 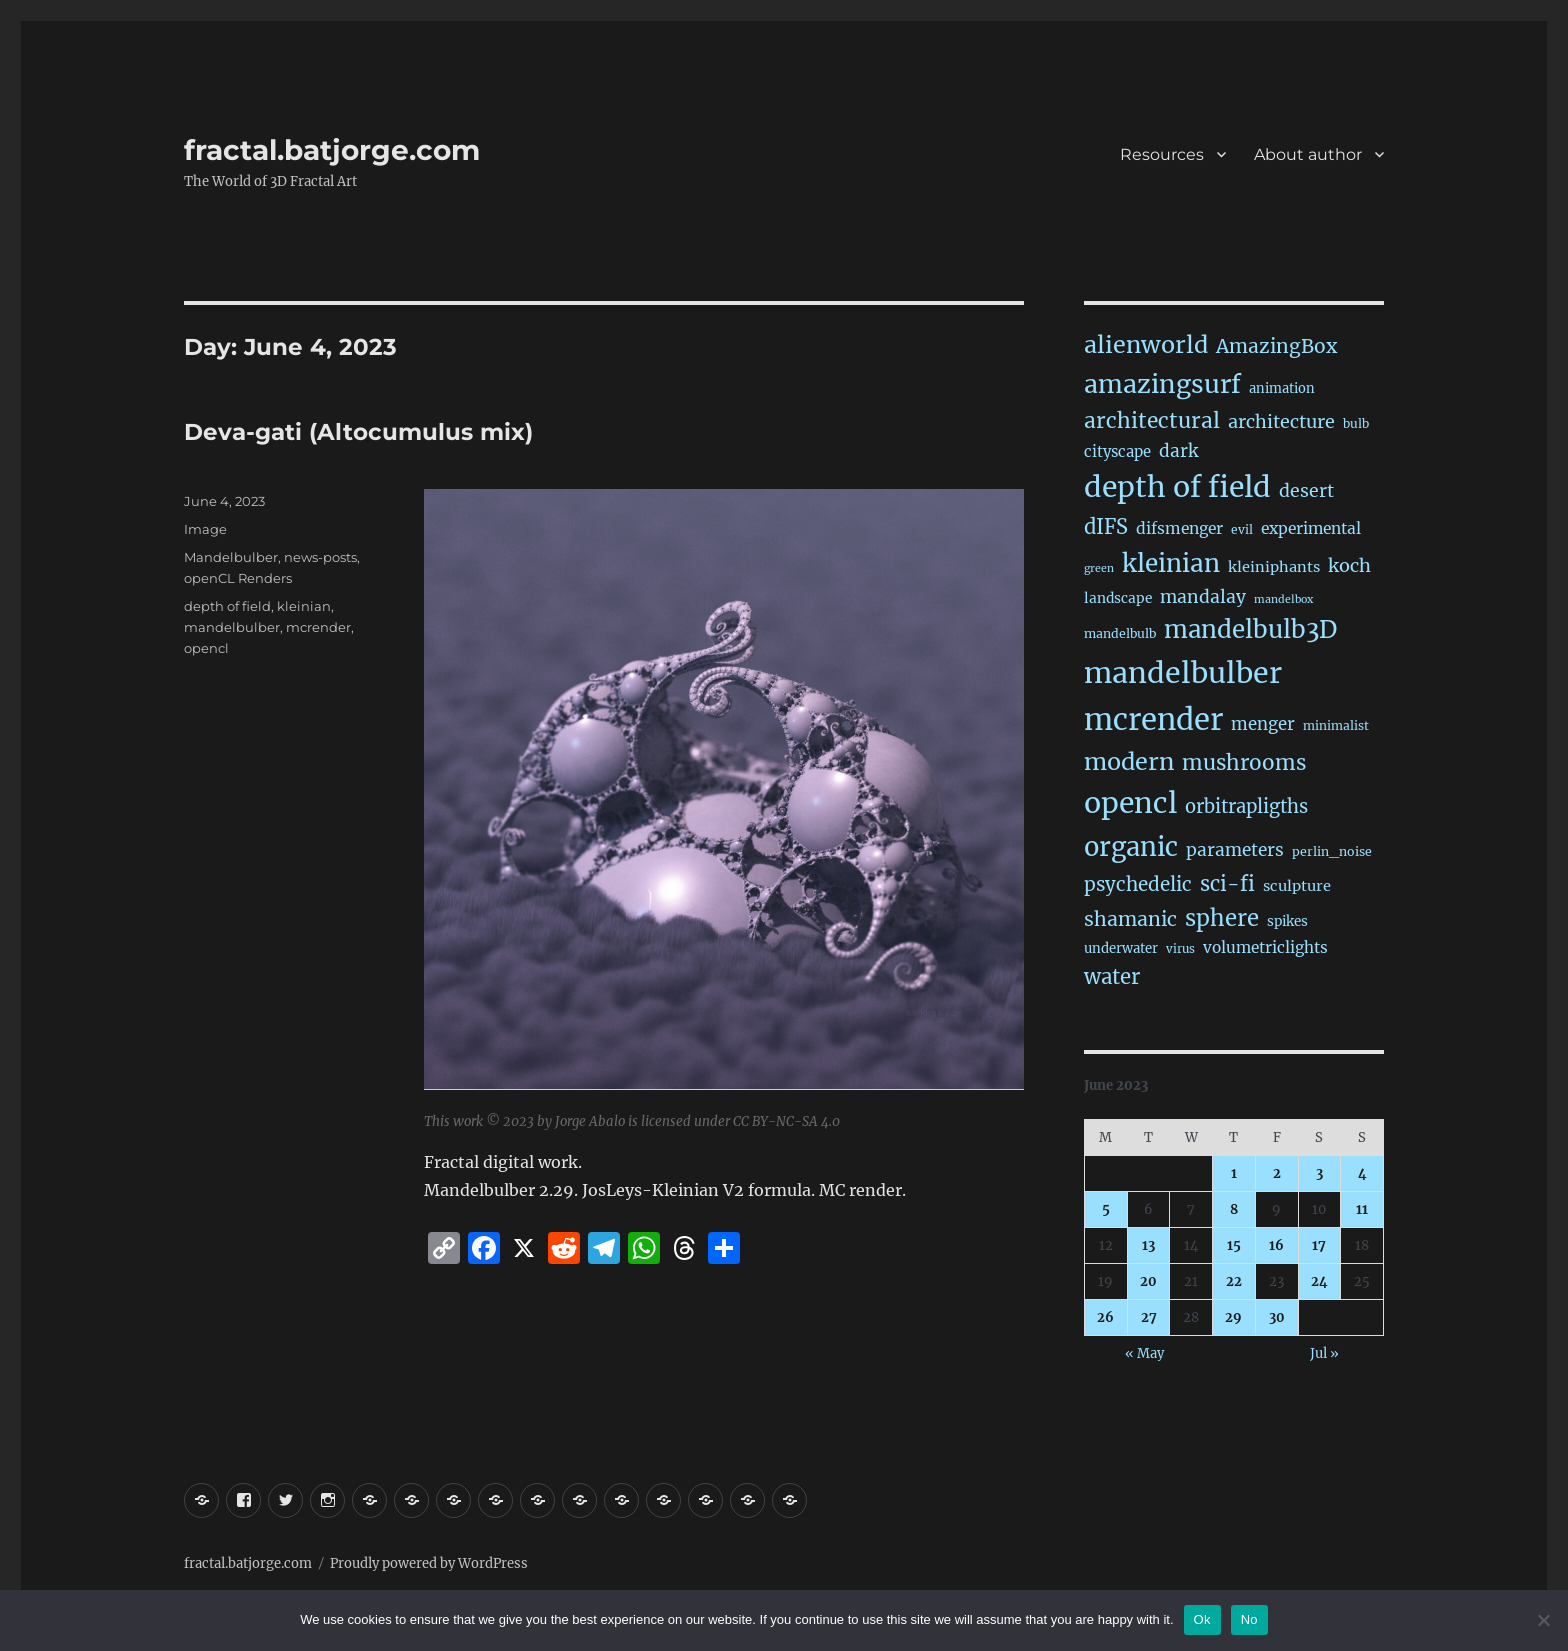 I want to click on [No], so click(x=1543, y=1620).